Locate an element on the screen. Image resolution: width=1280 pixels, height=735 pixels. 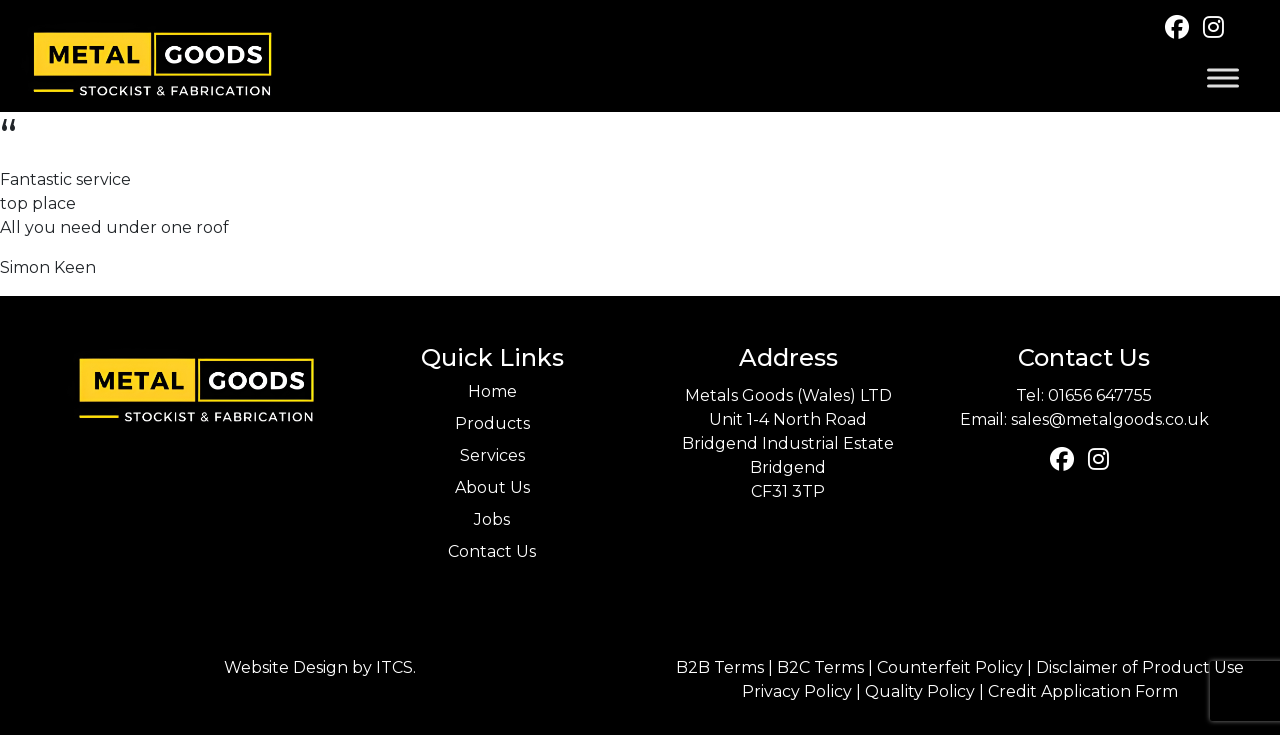
Quality Policy is located at coordinates (920, 691).